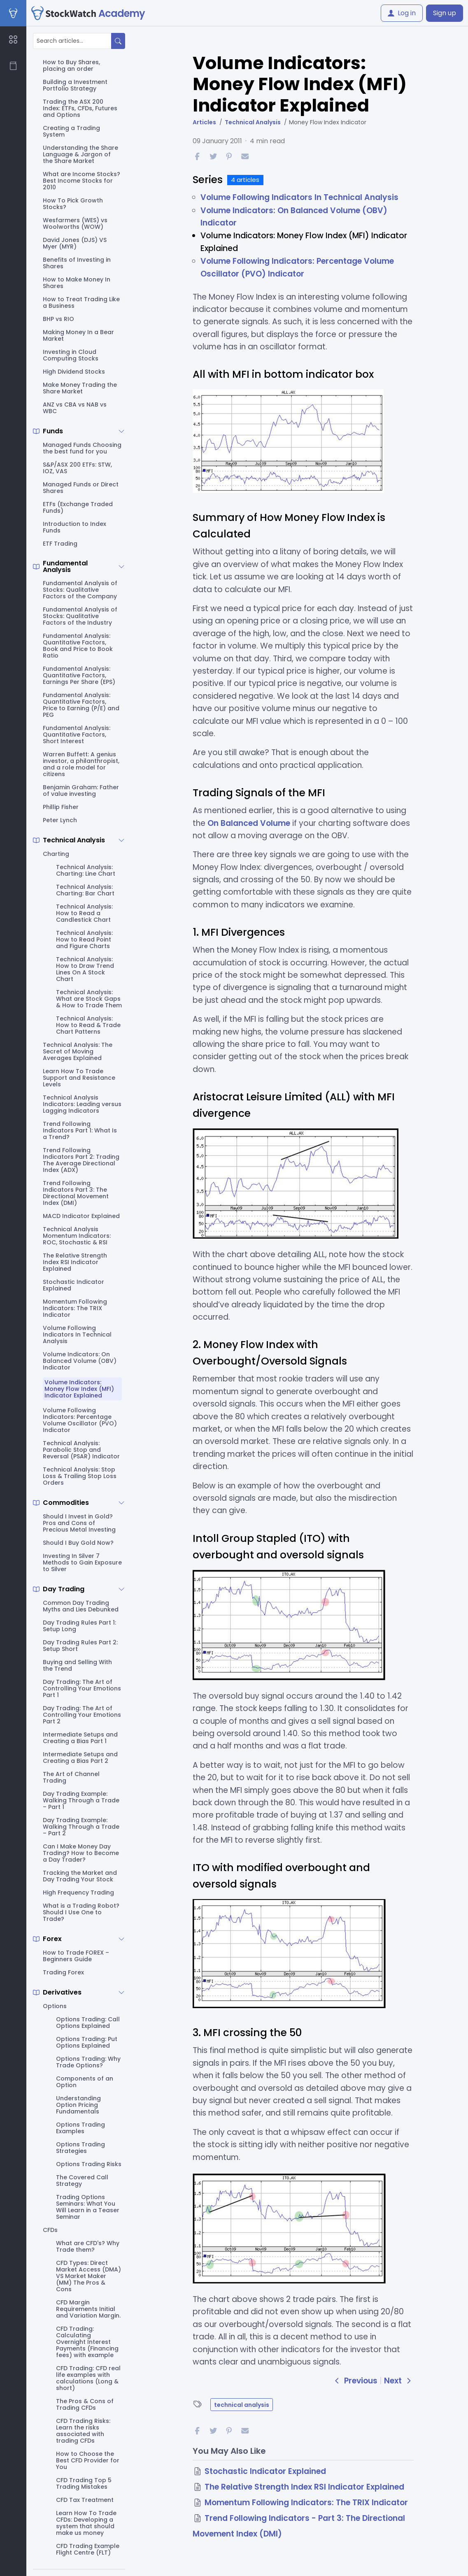  Describe the element at coordinates (89, 999) in the screenshot. I see `Technical Analysis: What are Stock Gaps & How to Trade Them` at that location.